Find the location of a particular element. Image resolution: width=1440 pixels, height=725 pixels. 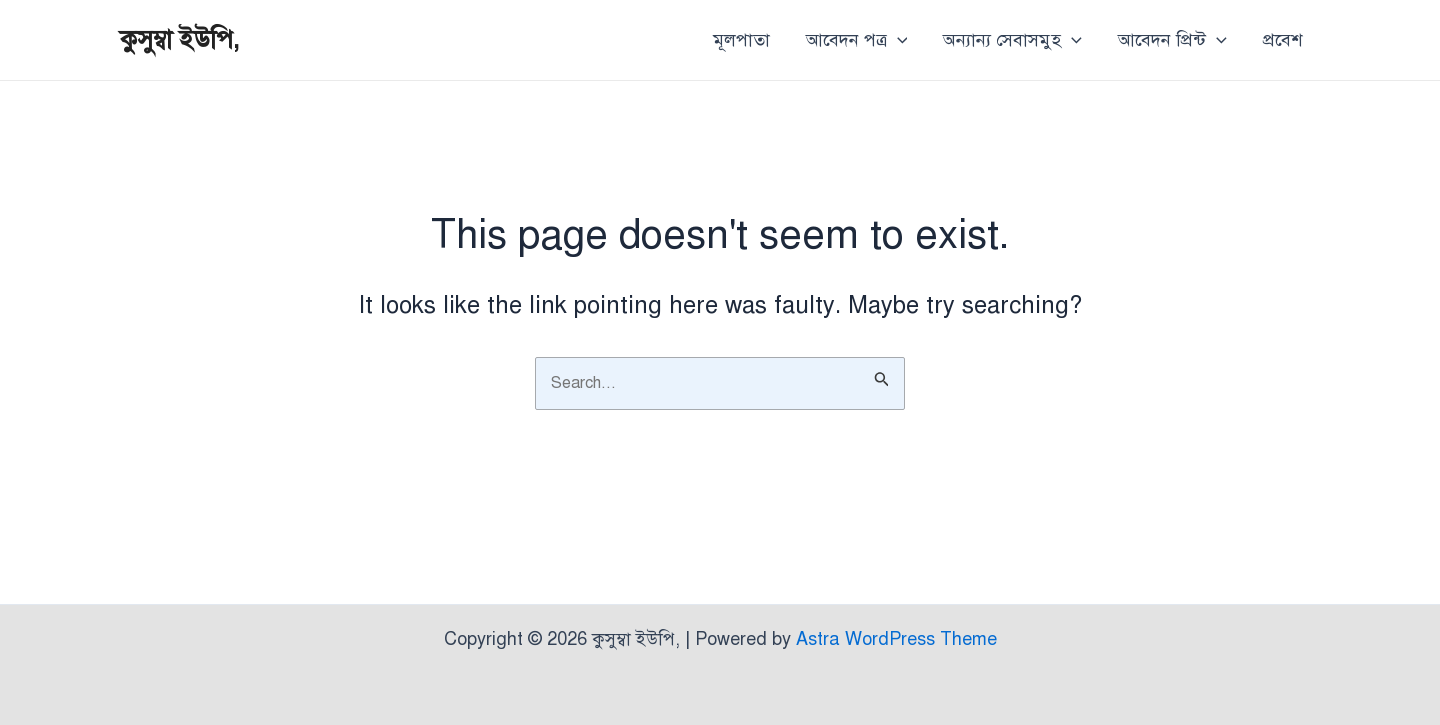

আবেদন পত্র is located at coordinates (857, 40).